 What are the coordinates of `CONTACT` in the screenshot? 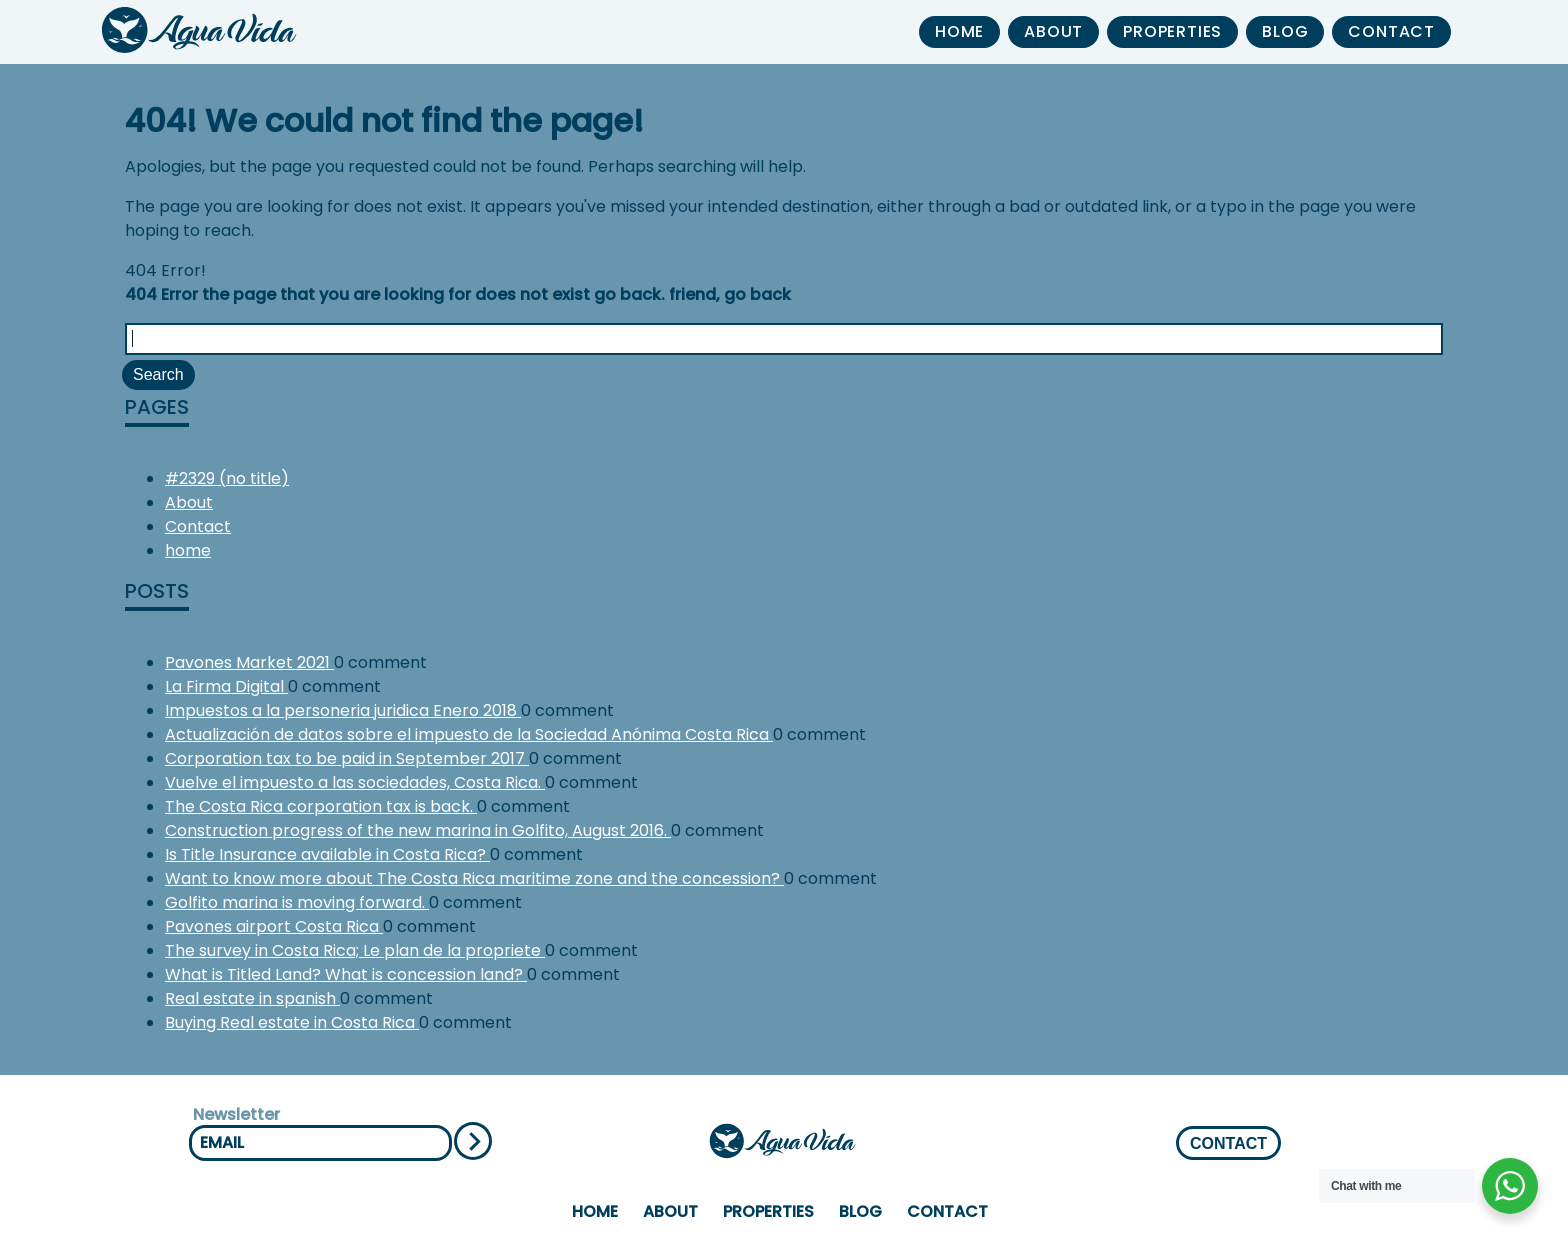 It's located at (1228, 1143).